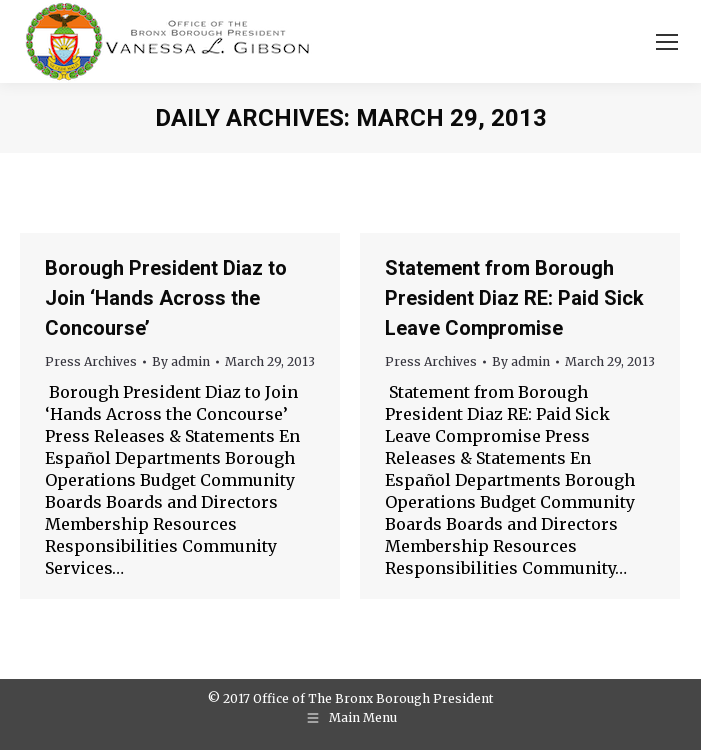 The height and width of the screenshot is (750, 701). What do you see at coordinates (667, 42) in the screenshot?
I see `[Mobile menu icon]` at bounding box center [667, 42].